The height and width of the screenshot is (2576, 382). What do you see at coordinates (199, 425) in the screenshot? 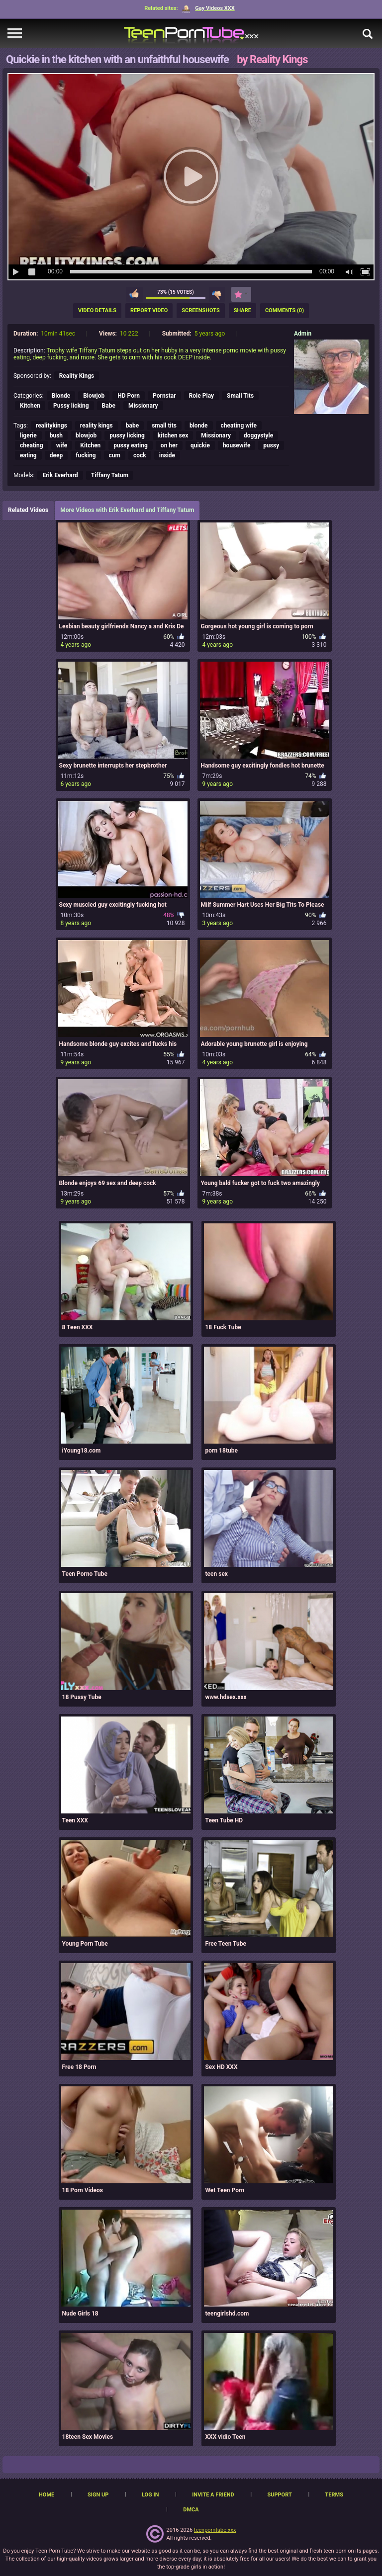
I see `blonde` at bounding box center [199, 425].